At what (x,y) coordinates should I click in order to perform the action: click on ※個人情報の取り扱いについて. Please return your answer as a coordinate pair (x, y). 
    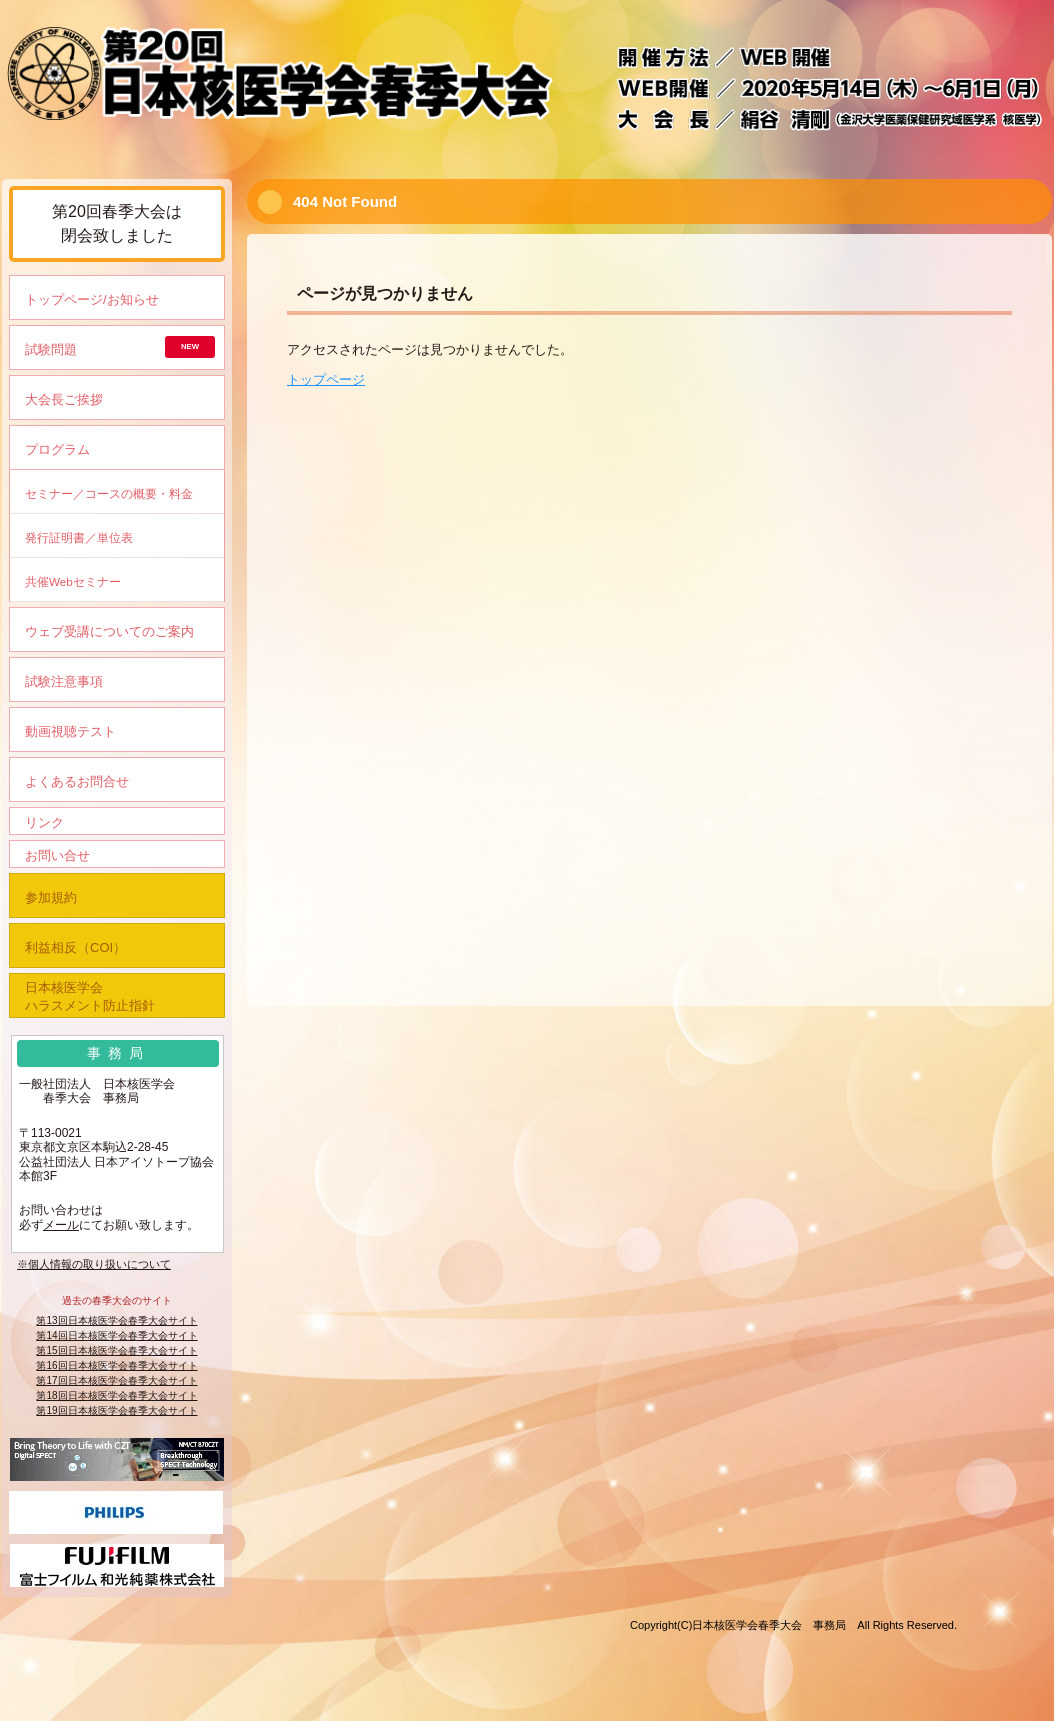
    Looking at the image, I should click on (94, 1264).